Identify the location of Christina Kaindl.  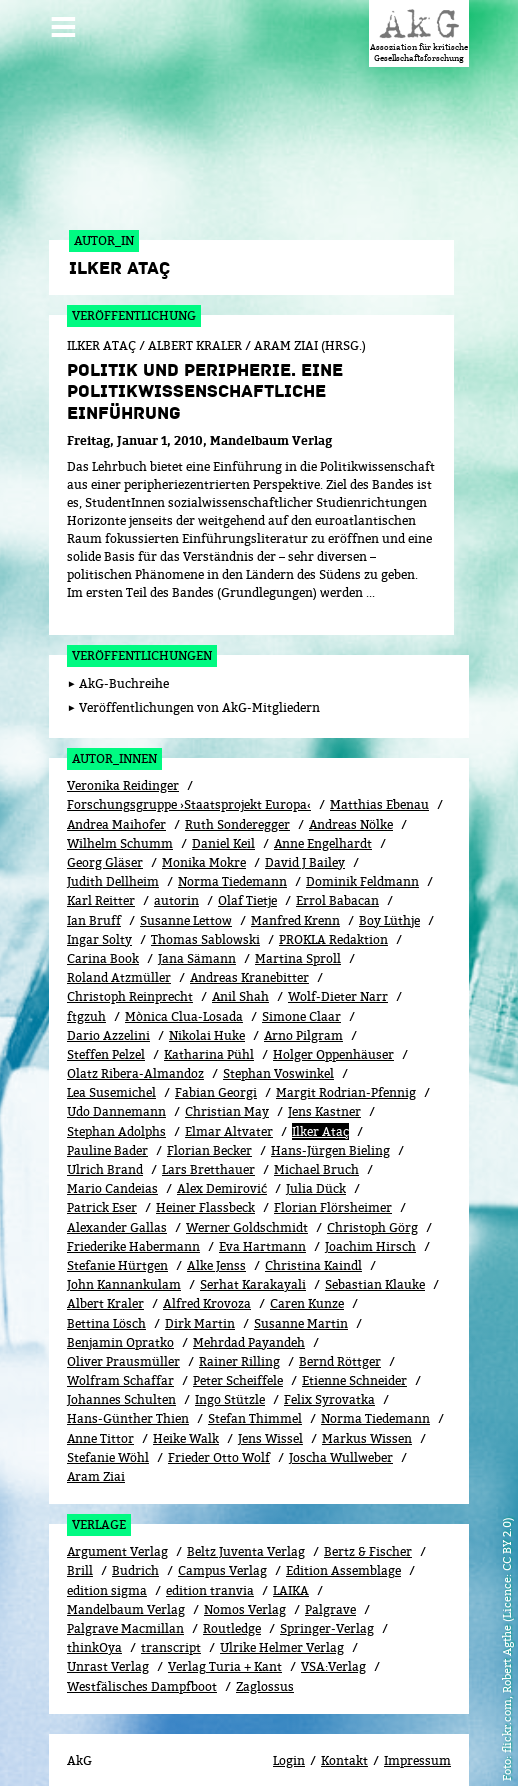
(313, 1243).